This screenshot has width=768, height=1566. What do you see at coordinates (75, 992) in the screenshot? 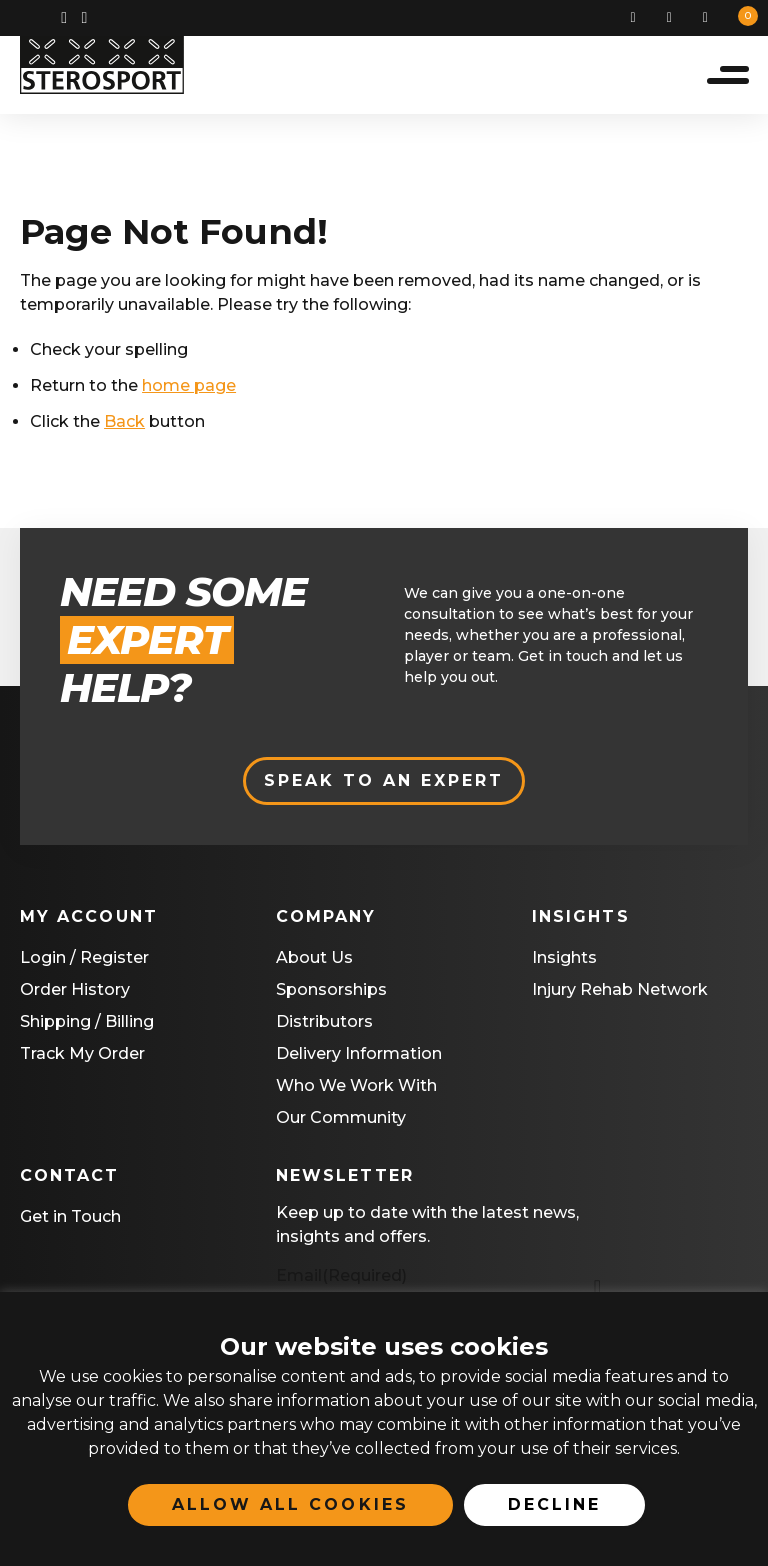
I see `Order History` at bounding box center [75, 992].